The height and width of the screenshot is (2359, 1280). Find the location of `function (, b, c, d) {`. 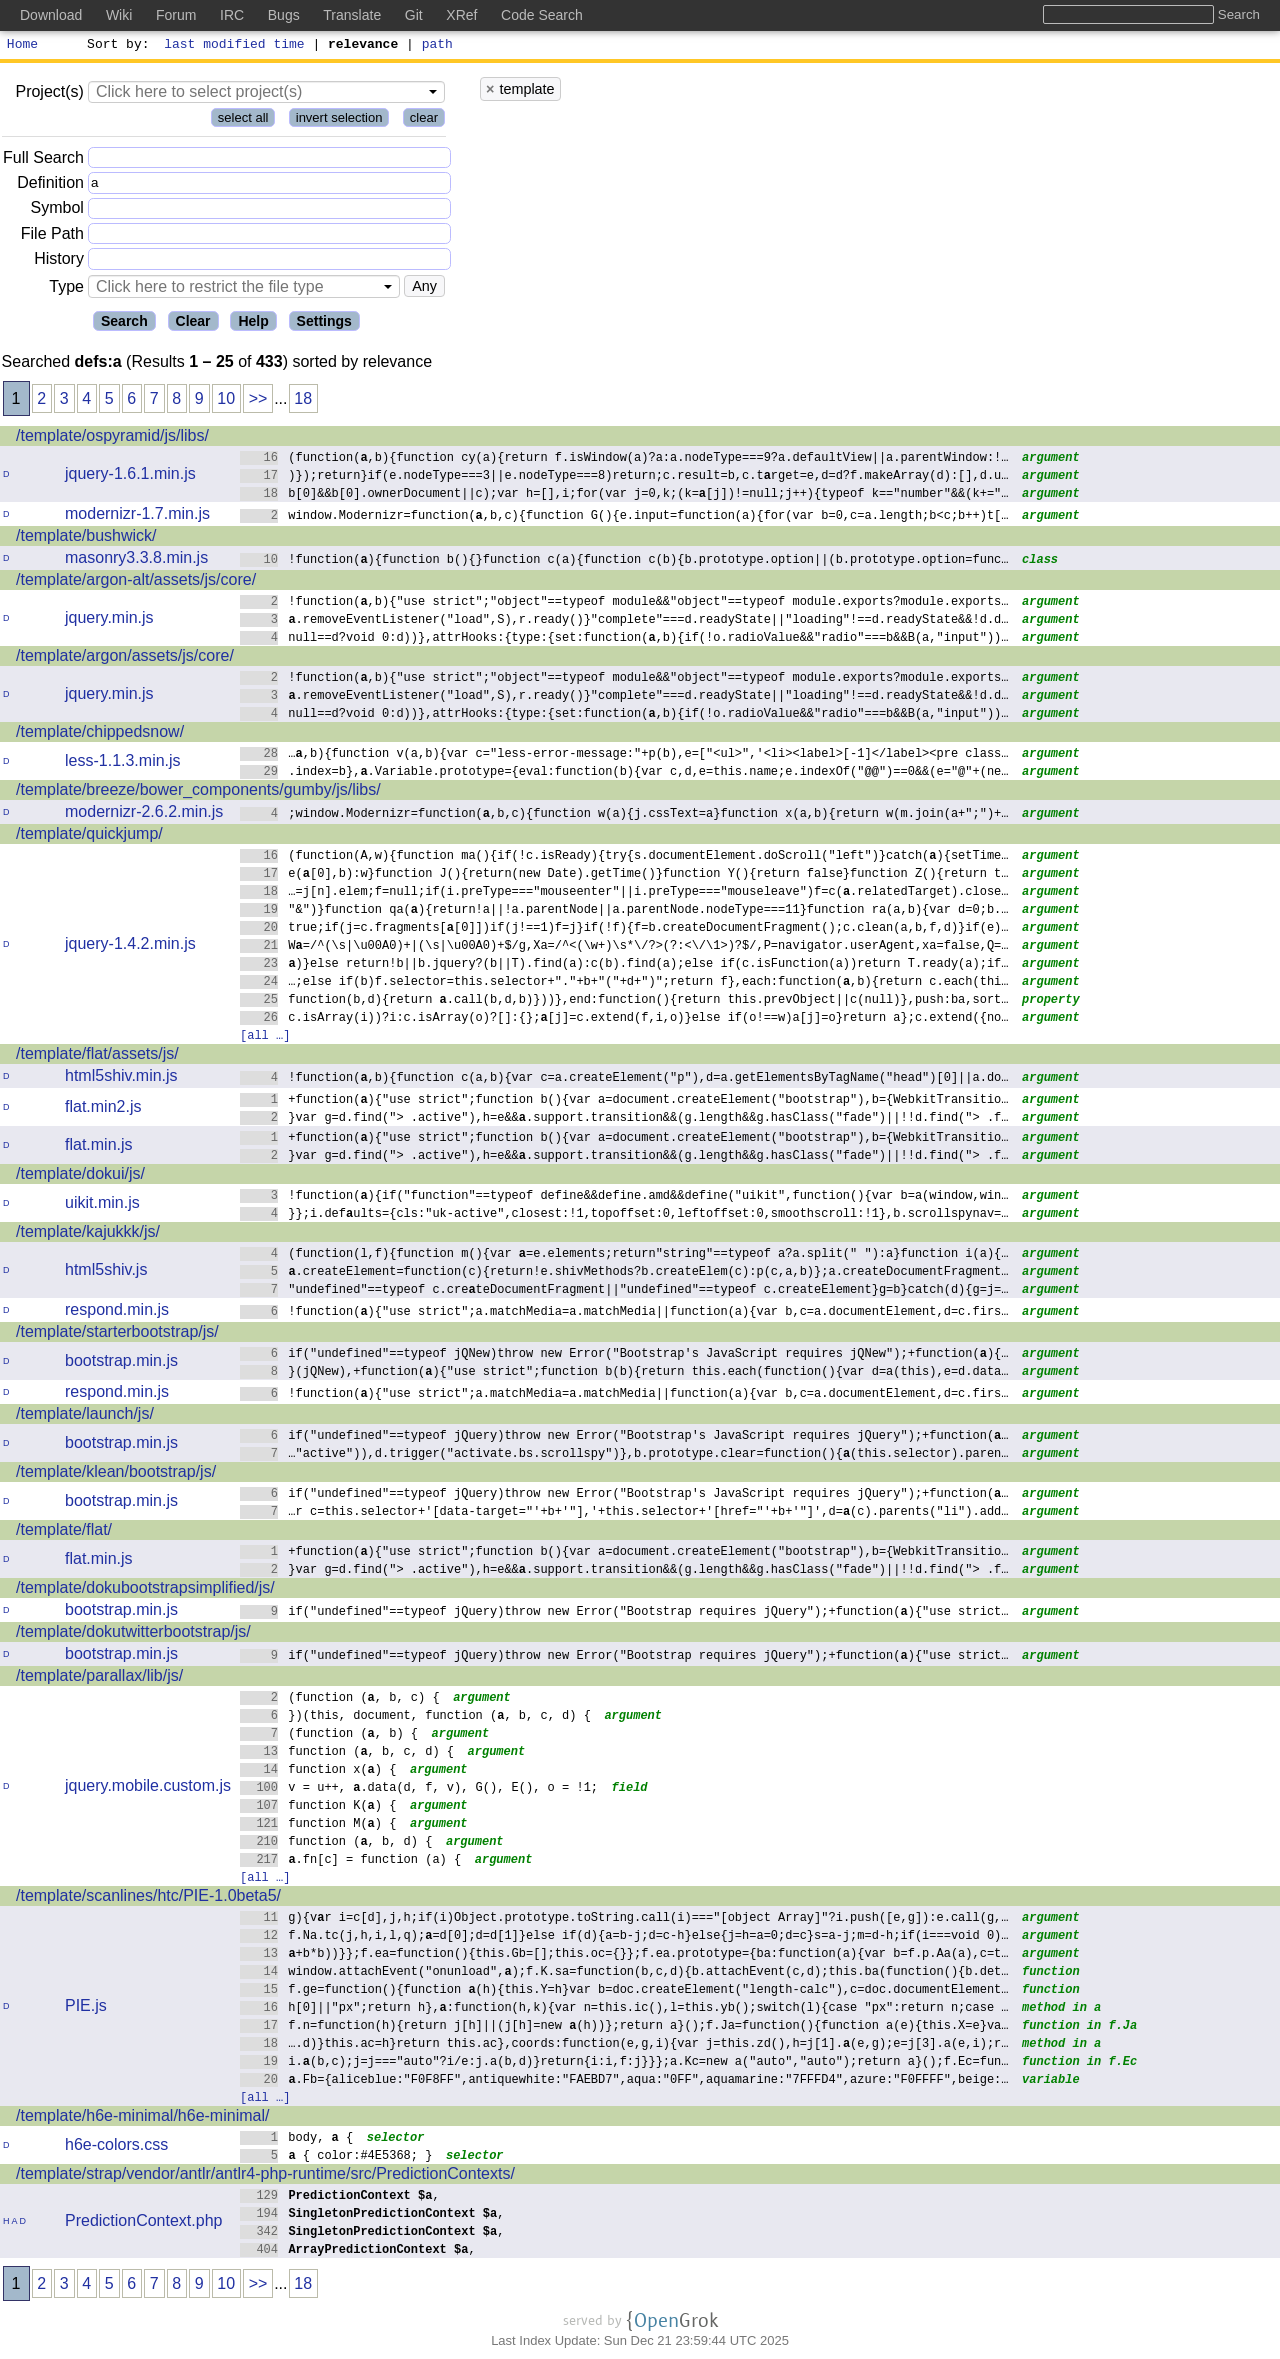

function (, b, c, d) { is located at coordinates (347, 1753).